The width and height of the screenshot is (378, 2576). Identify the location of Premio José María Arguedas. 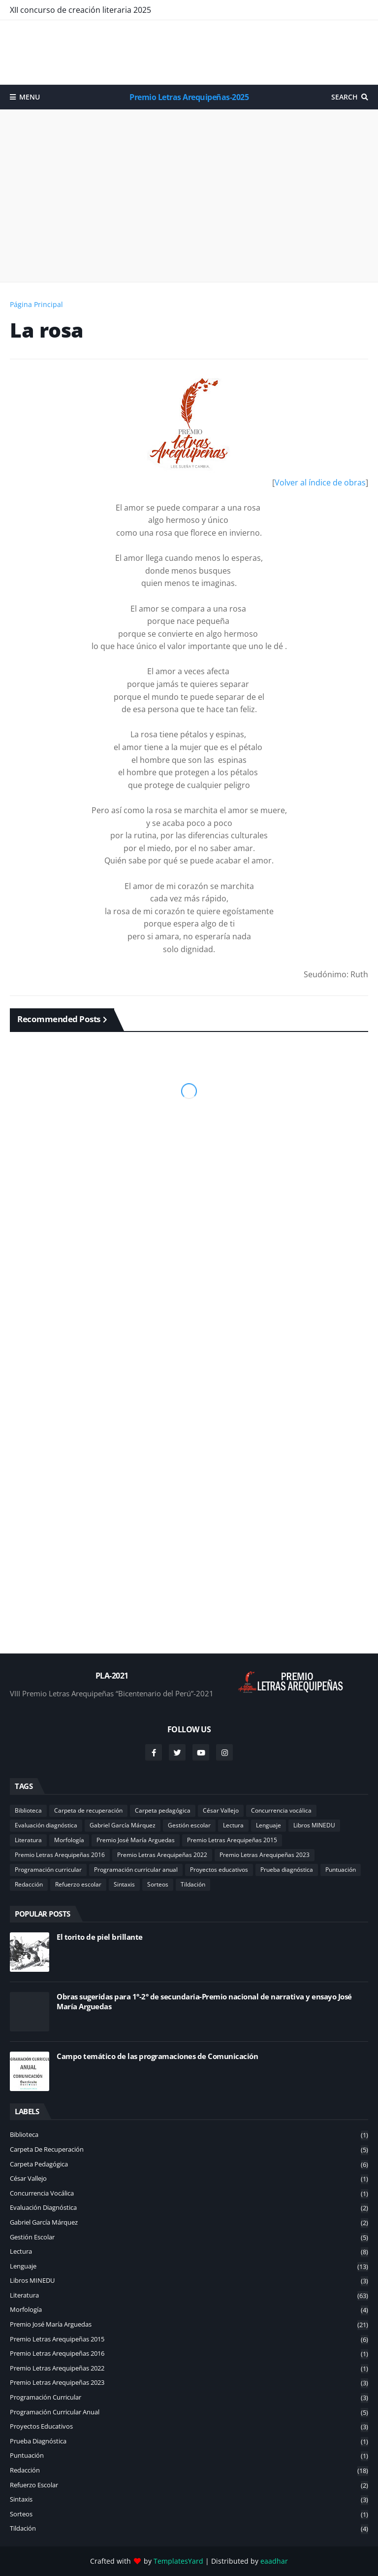
(135, 1840).